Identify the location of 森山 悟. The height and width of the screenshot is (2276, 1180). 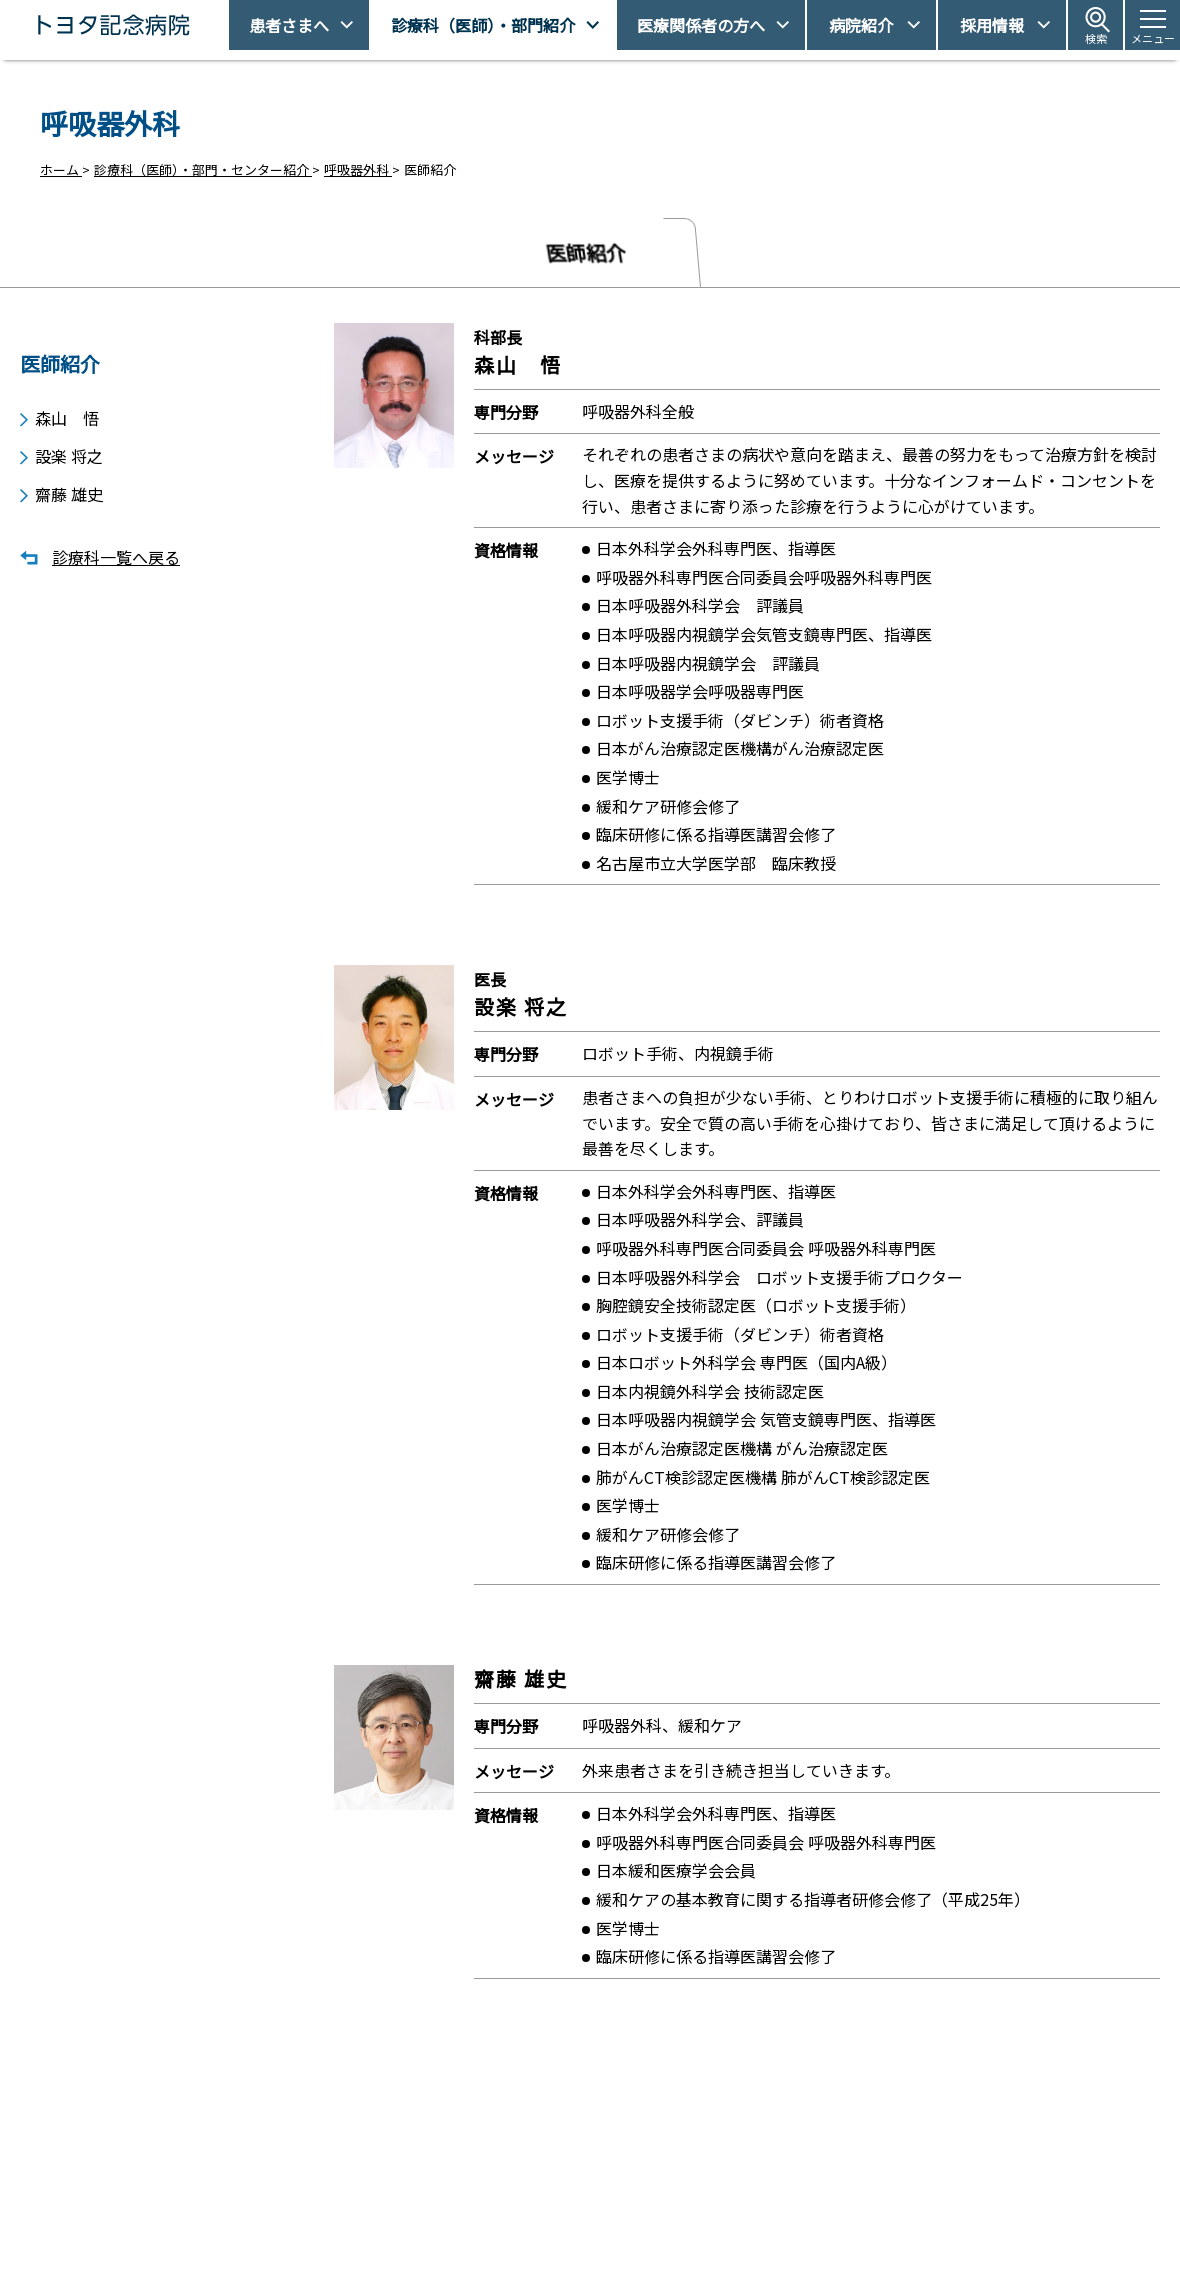
(67, 410).